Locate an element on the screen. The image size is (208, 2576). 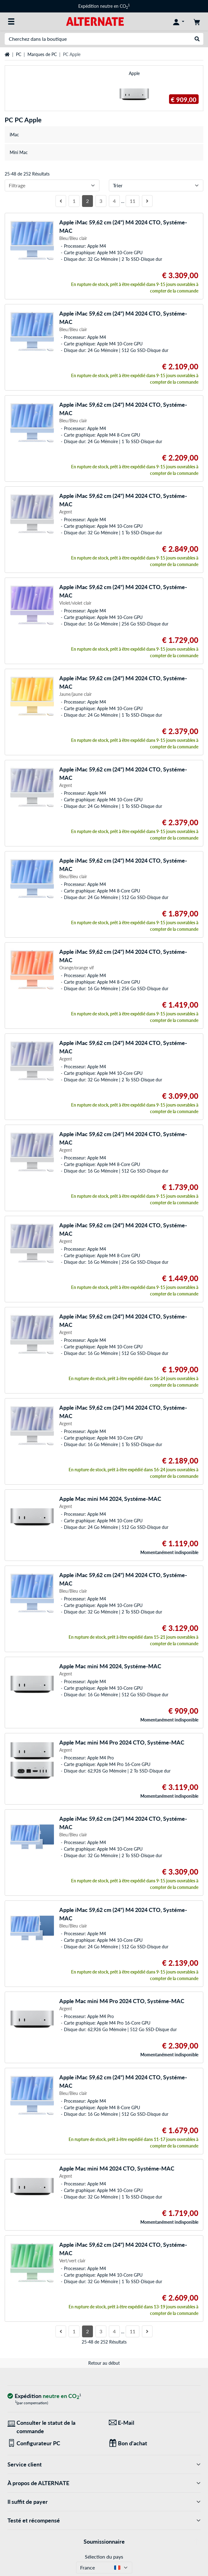
À propos de ALTERNATE is located at coordinates (104, 2483).